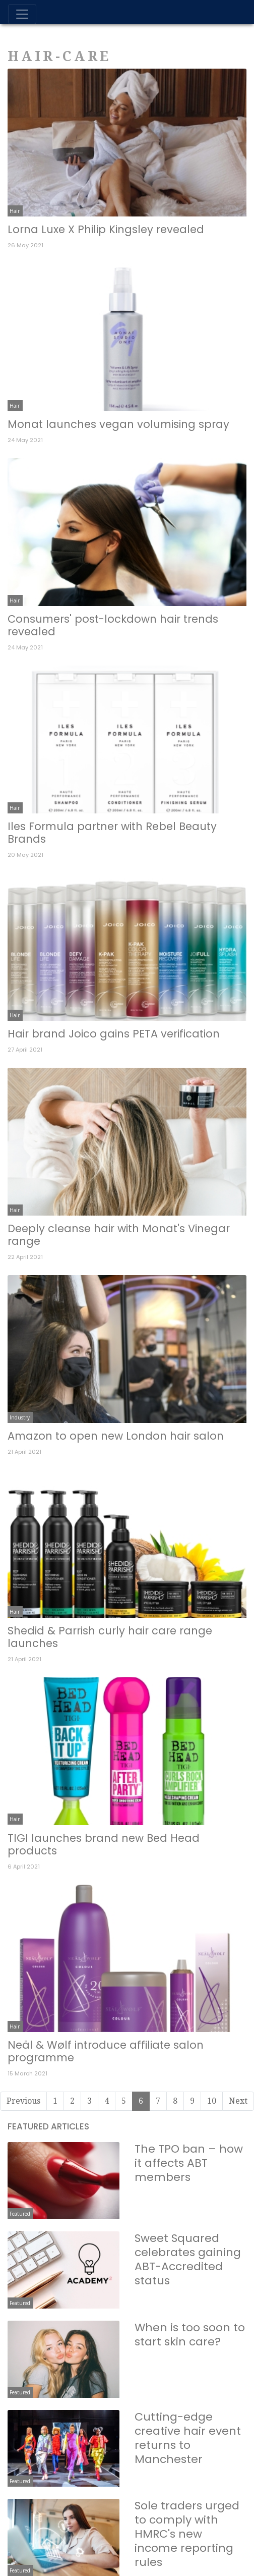 This screenshot has height=2576, width=254. I want to click on Next, so click(238, 2101).